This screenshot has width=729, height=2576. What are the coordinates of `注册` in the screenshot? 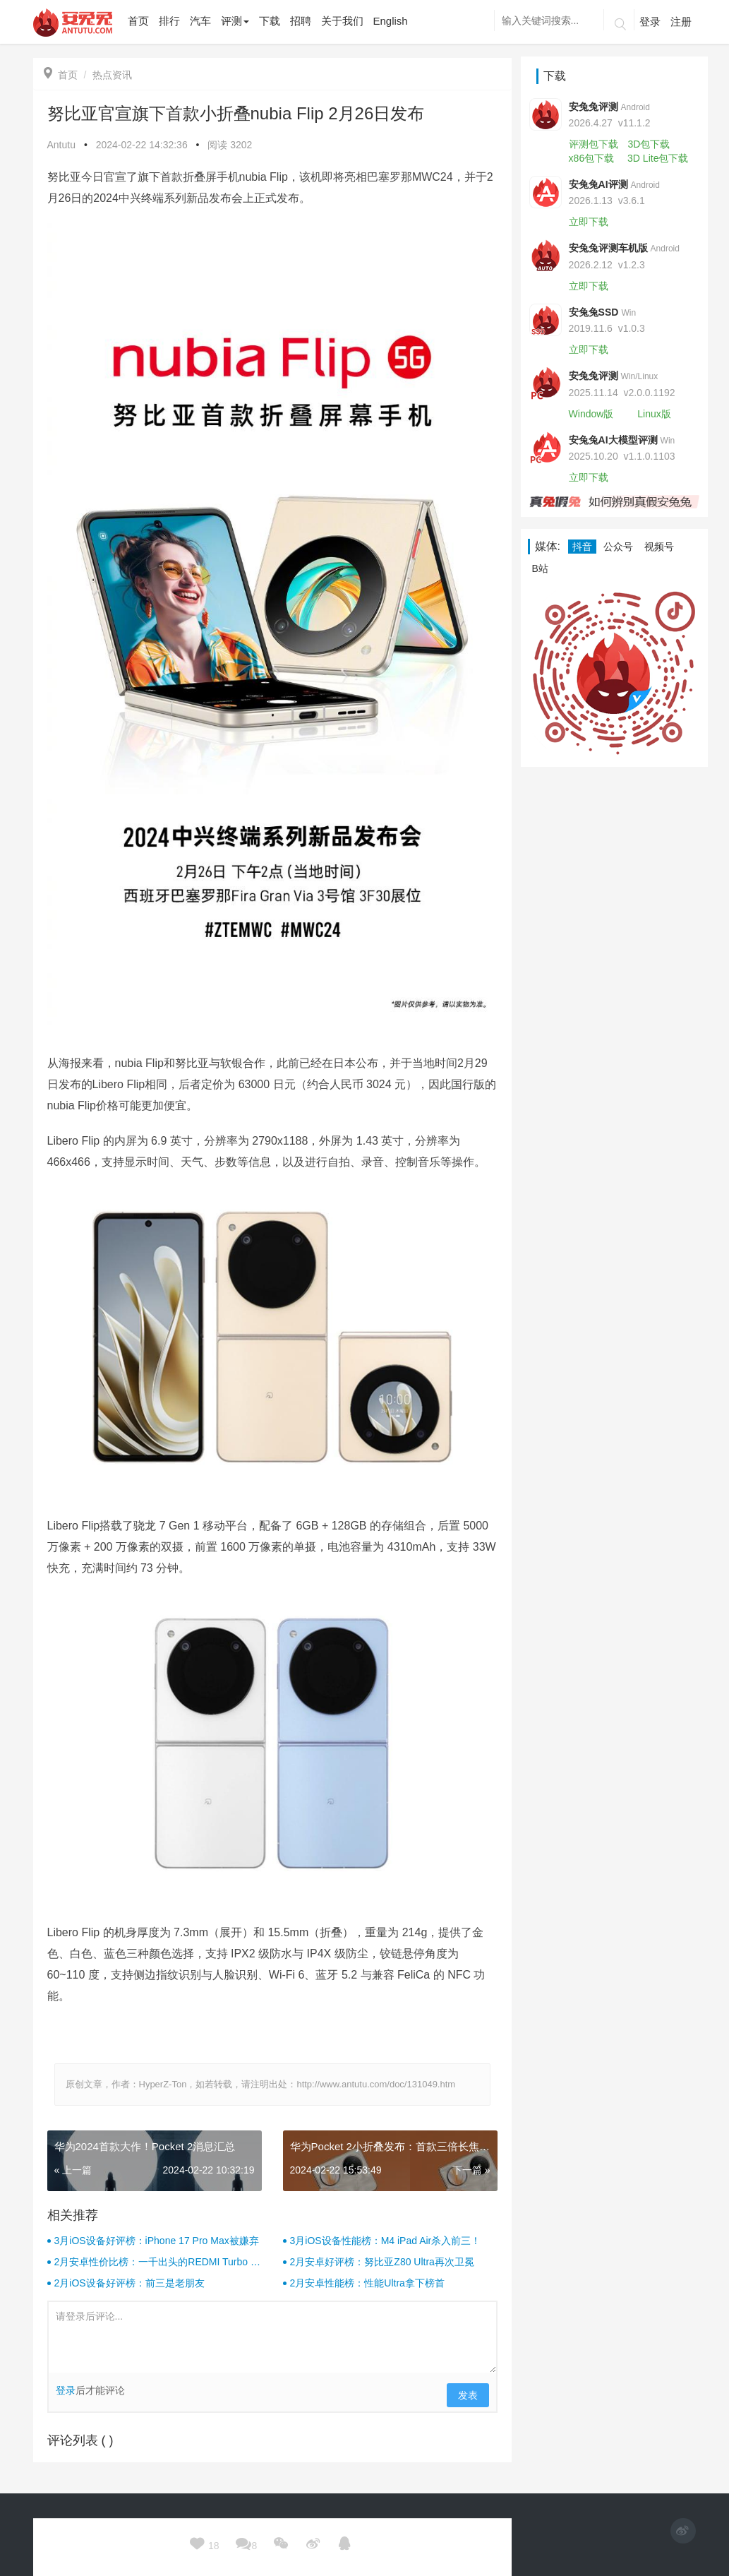 It's located at (681, 22).